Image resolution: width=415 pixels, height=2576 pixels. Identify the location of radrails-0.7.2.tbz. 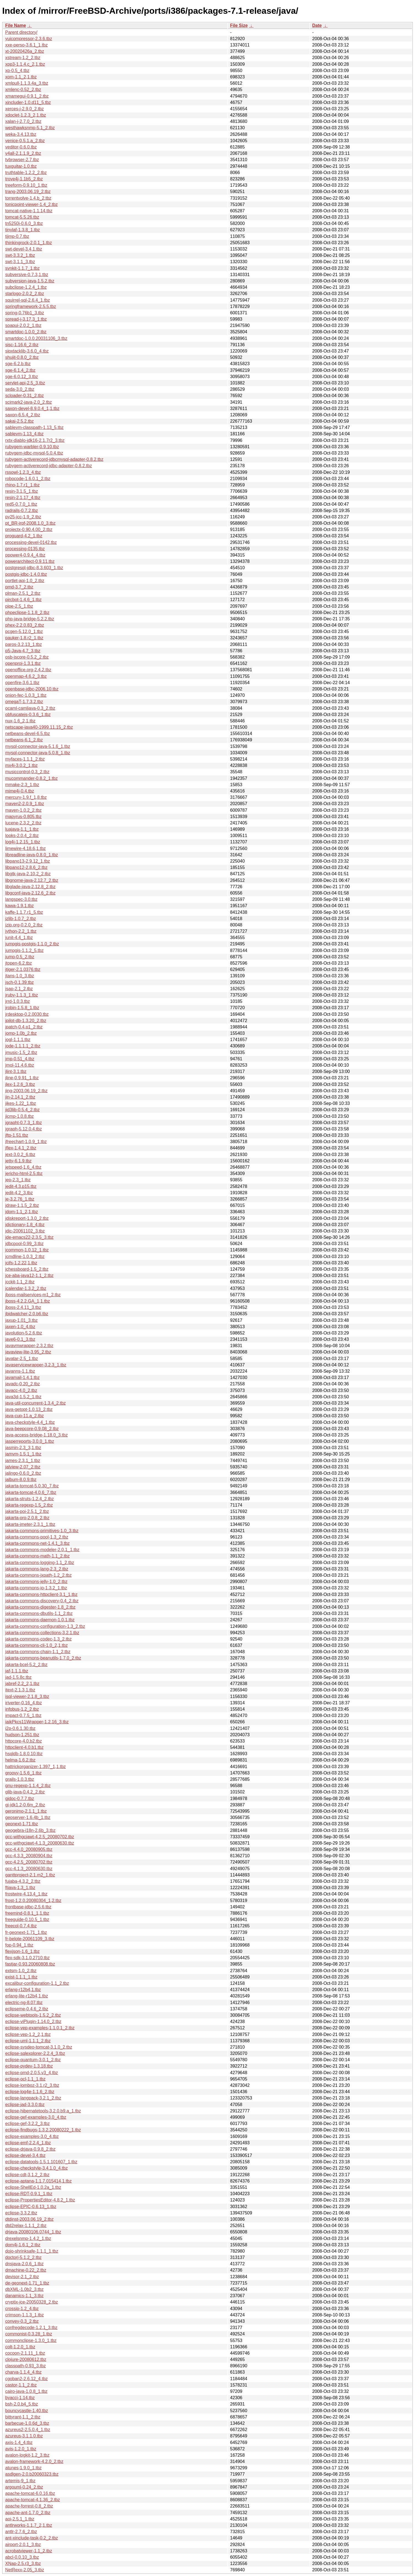
(21, 510).